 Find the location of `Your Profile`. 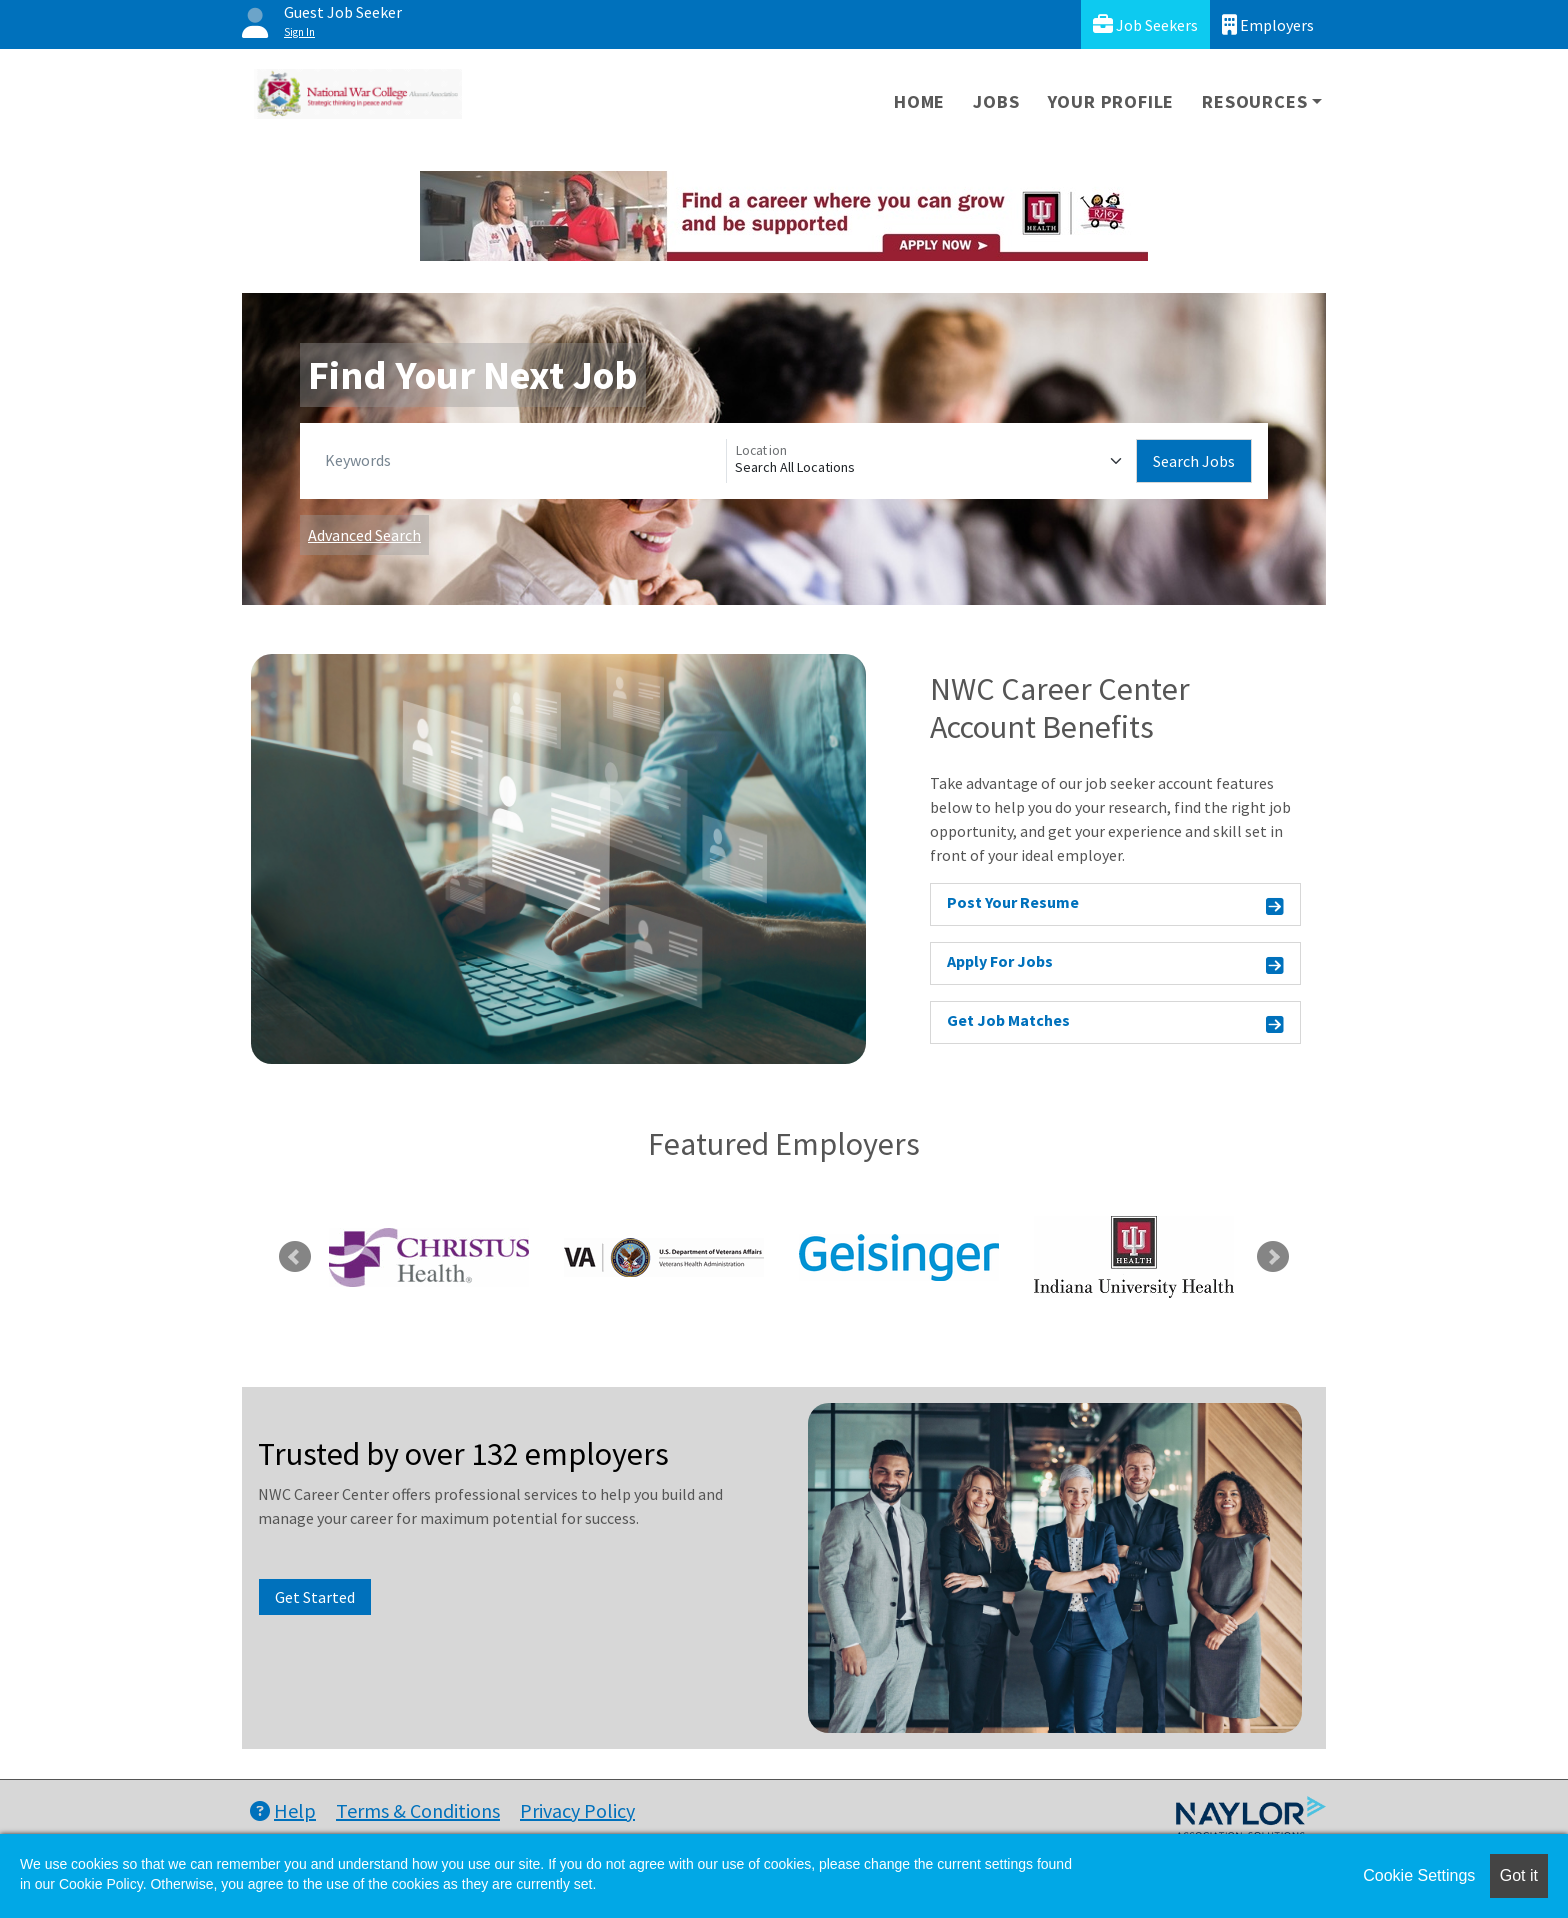

Your Profile is located at coordinates (1111, 101).